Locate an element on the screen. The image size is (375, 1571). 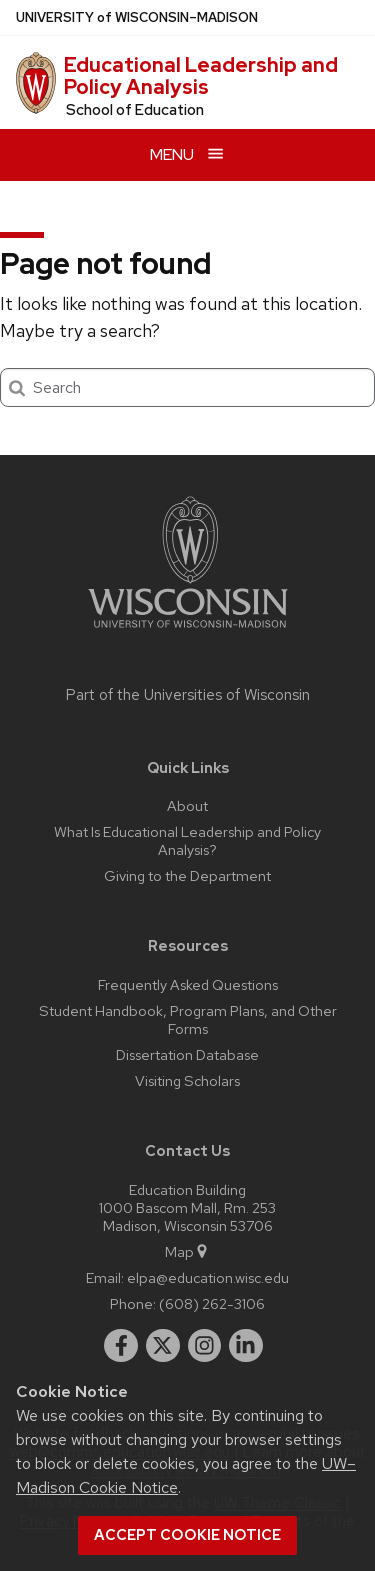
(608) 262-3106 is located at coordinates (212, 1303).